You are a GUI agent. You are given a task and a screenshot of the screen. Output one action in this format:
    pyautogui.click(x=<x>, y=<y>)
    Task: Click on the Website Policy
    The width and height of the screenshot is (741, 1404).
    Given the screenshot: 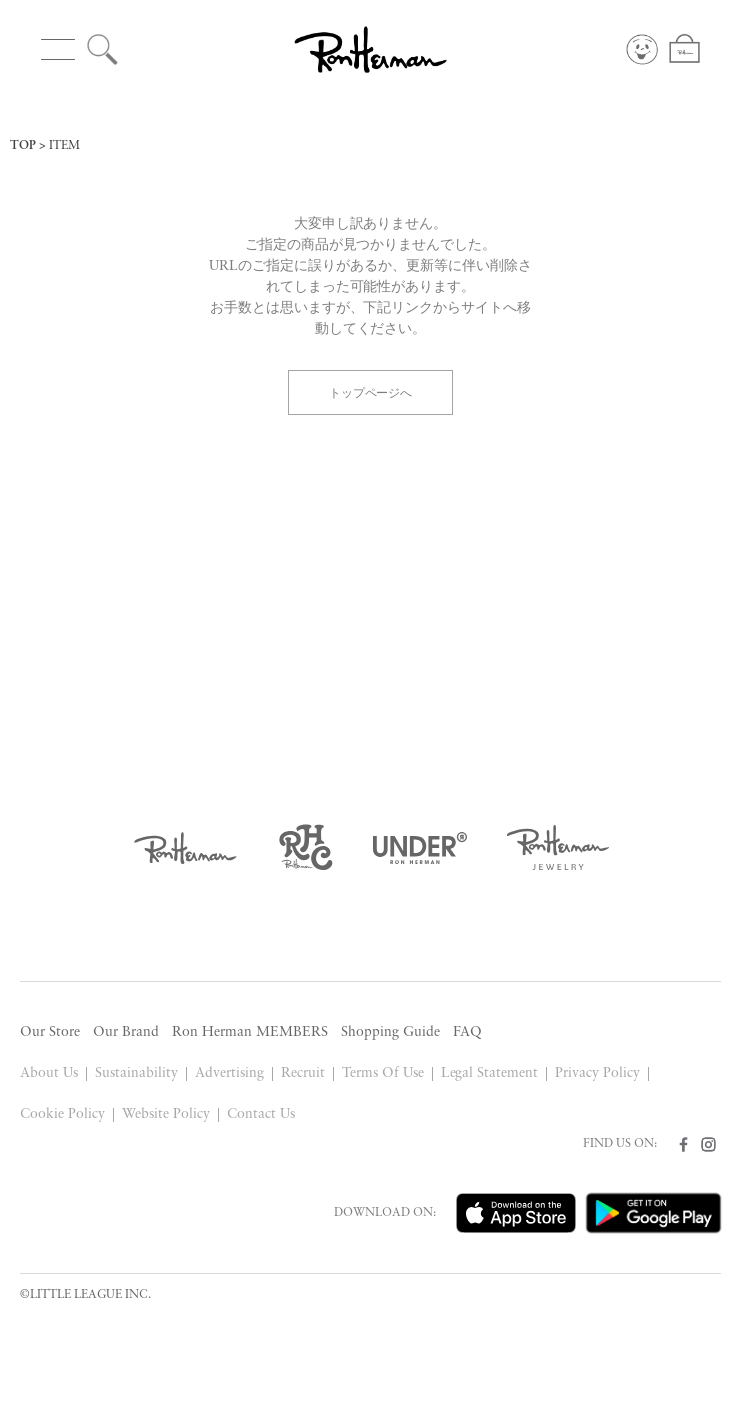 What is the action you would take?
    pyautogui.click(x=166, y=1114)
    